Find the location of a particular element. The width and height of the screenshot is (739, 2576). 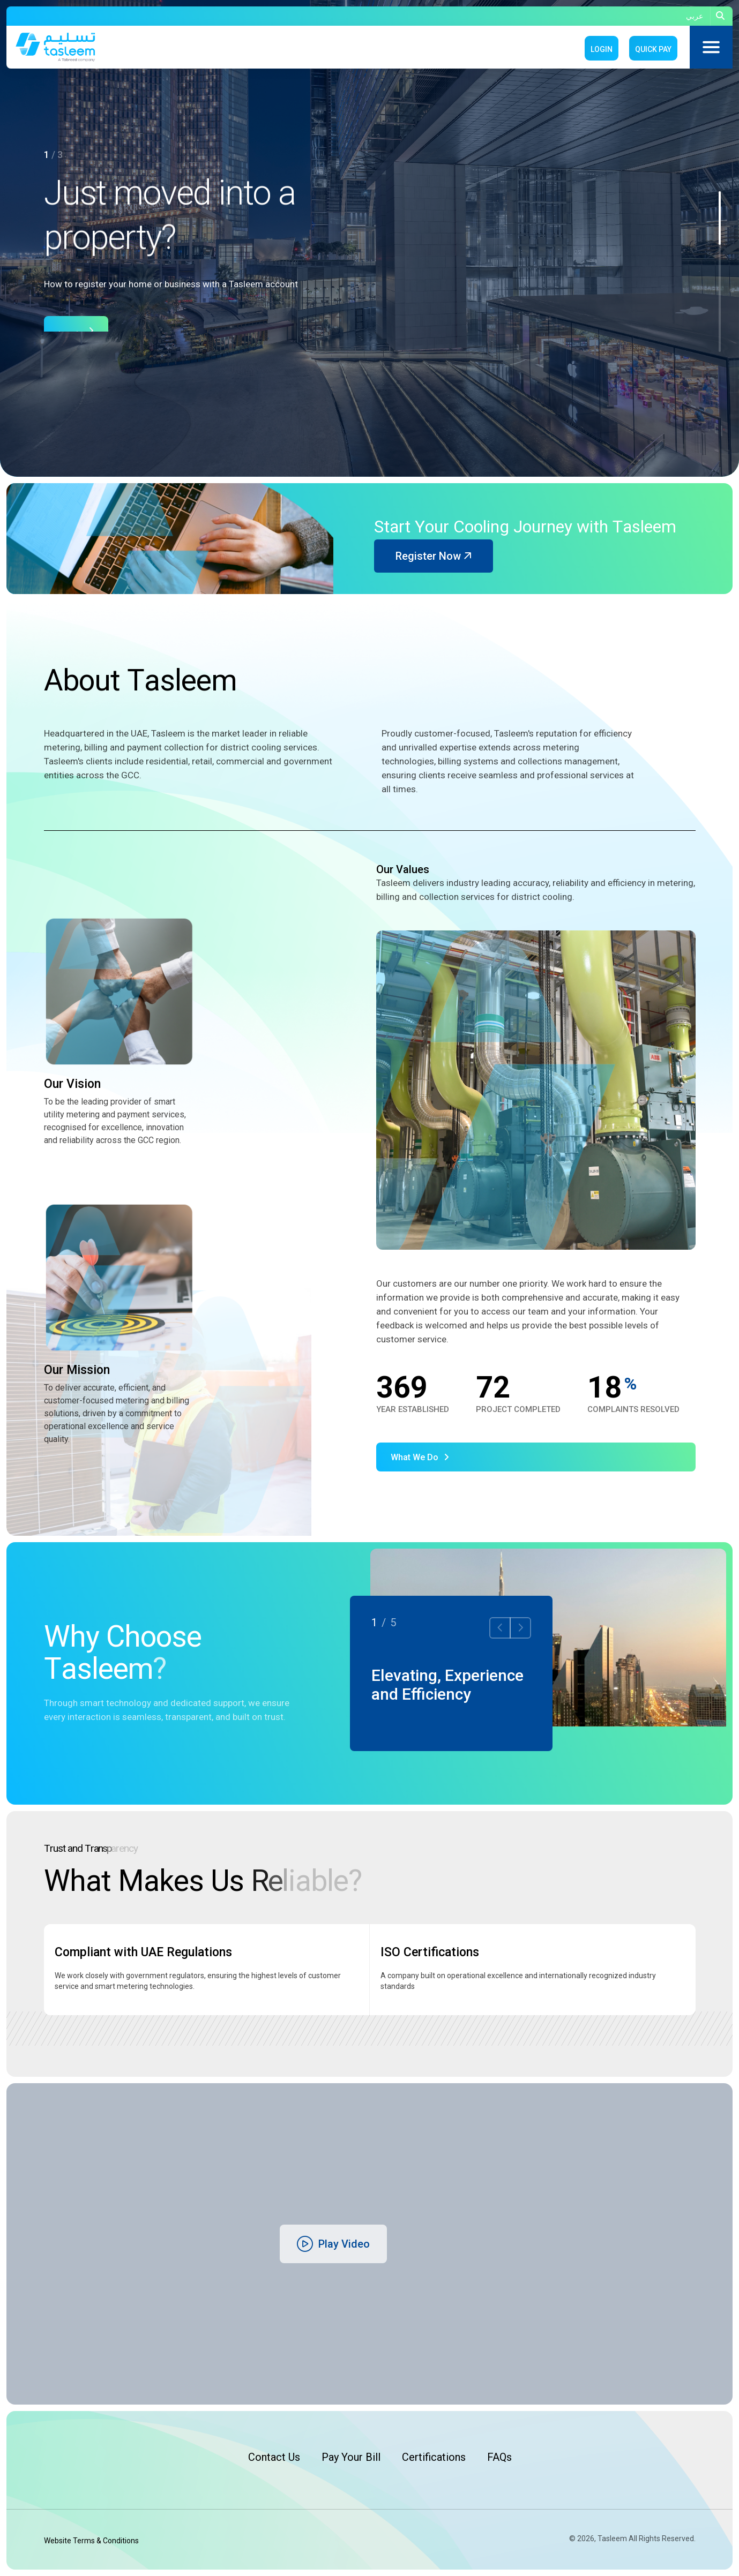

Website Terms & Conditions is located at coordinates (91, 2540).